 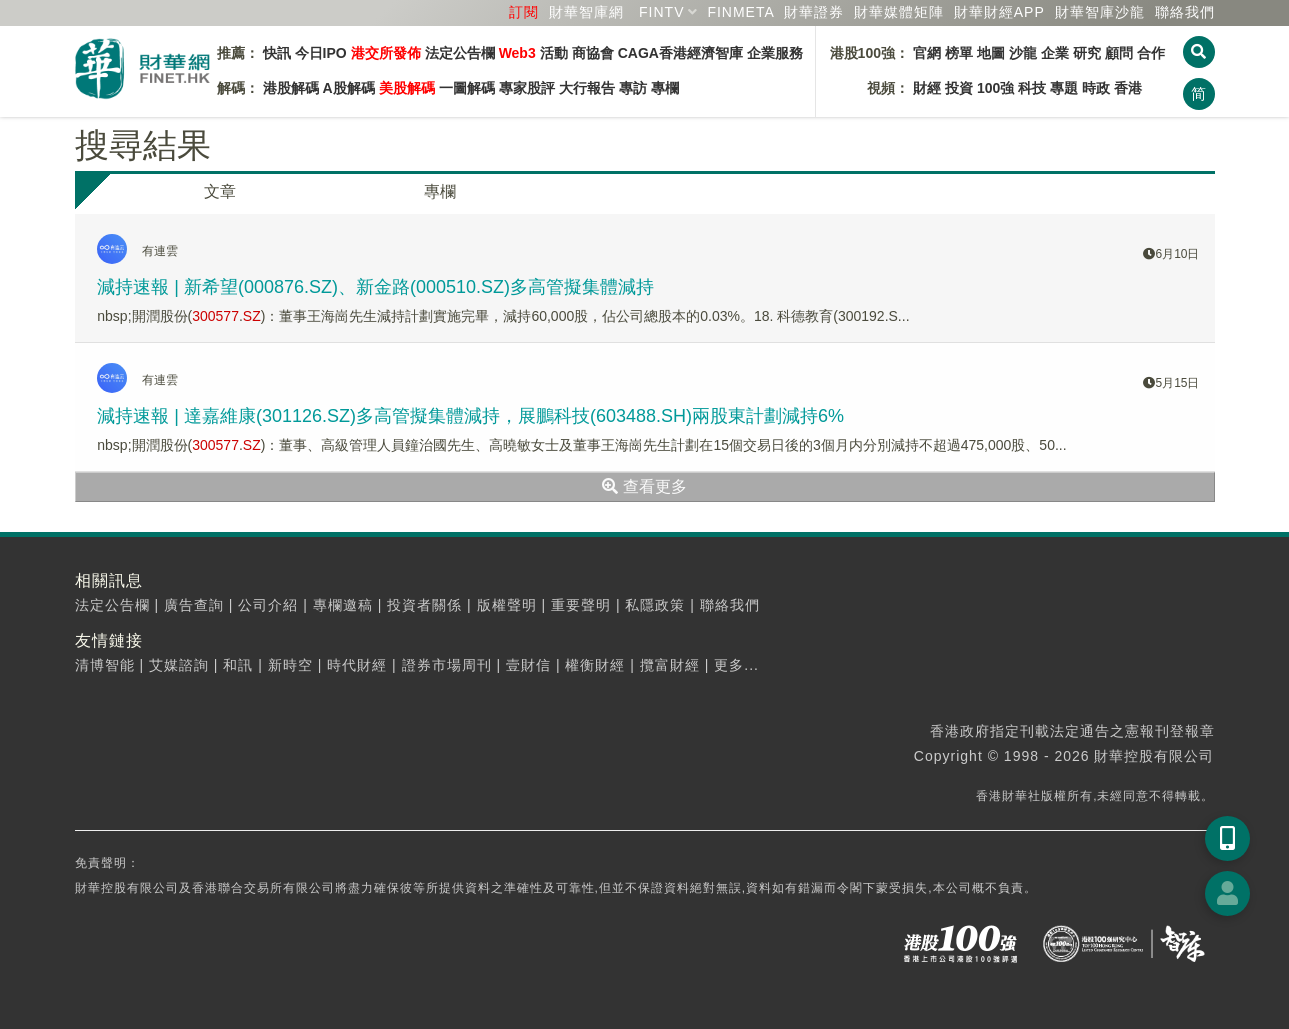 What do you see at coordinates (528, 665) in the screenshot?
I see `壹財信` at bounding box center [528, 665].